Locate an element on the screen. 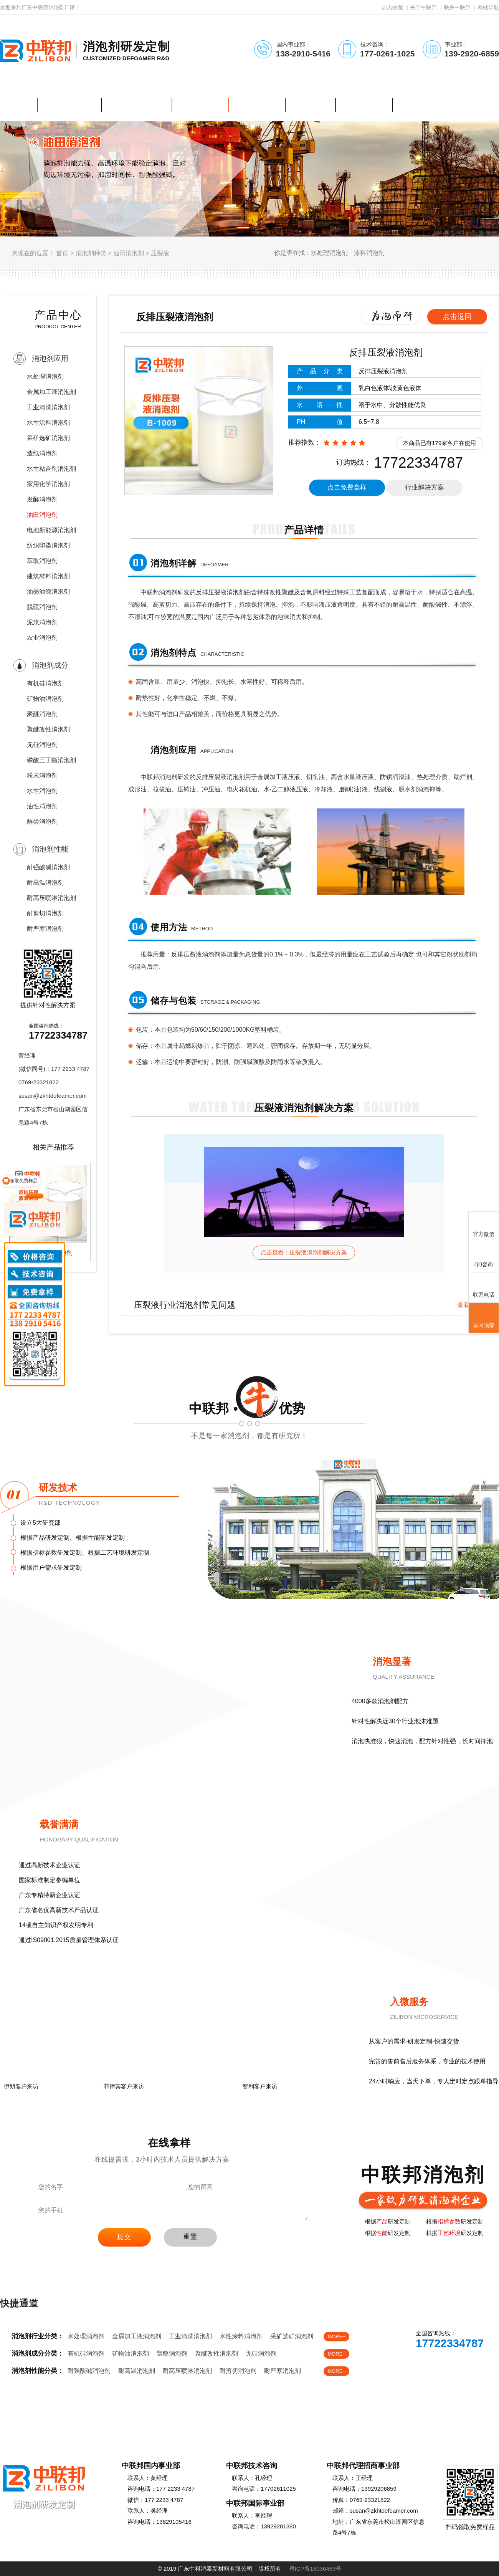 The width and height of the screenshot is (499, 2576). 压裂液 is located at coordinates (160, 253).